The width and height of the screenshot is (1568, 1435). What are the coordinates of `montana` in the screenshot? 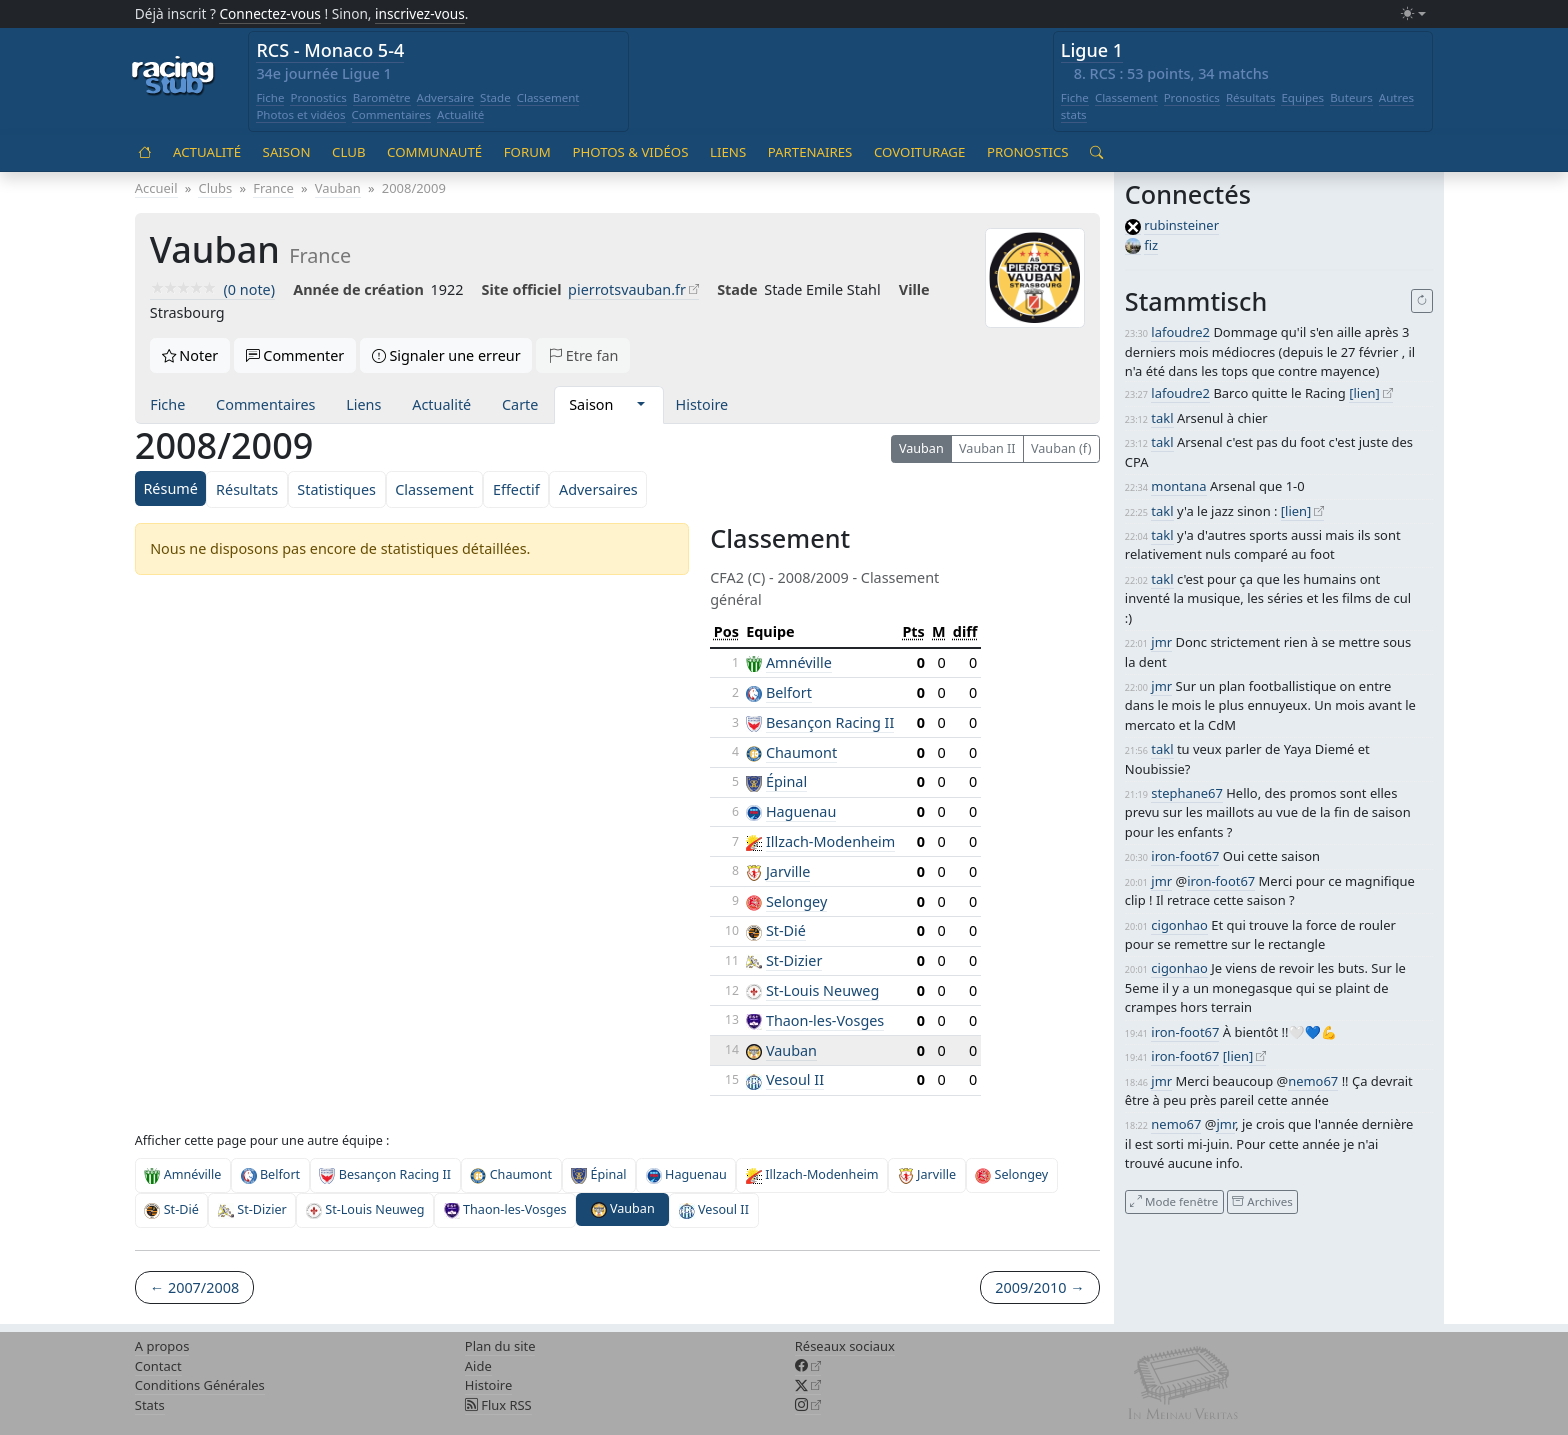 It's located at (1178, 486).